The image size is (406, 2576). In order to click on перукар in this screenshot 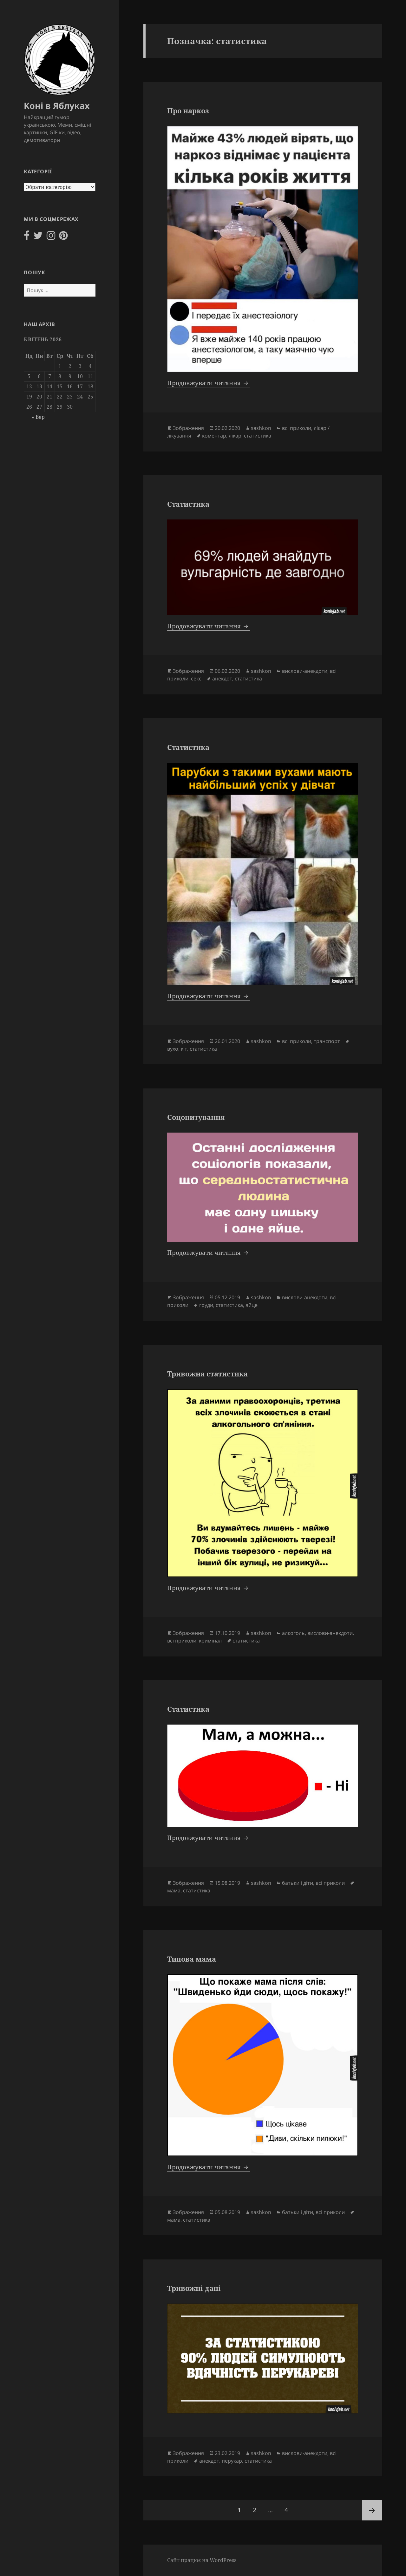, I will do `click(232, 2460)`.